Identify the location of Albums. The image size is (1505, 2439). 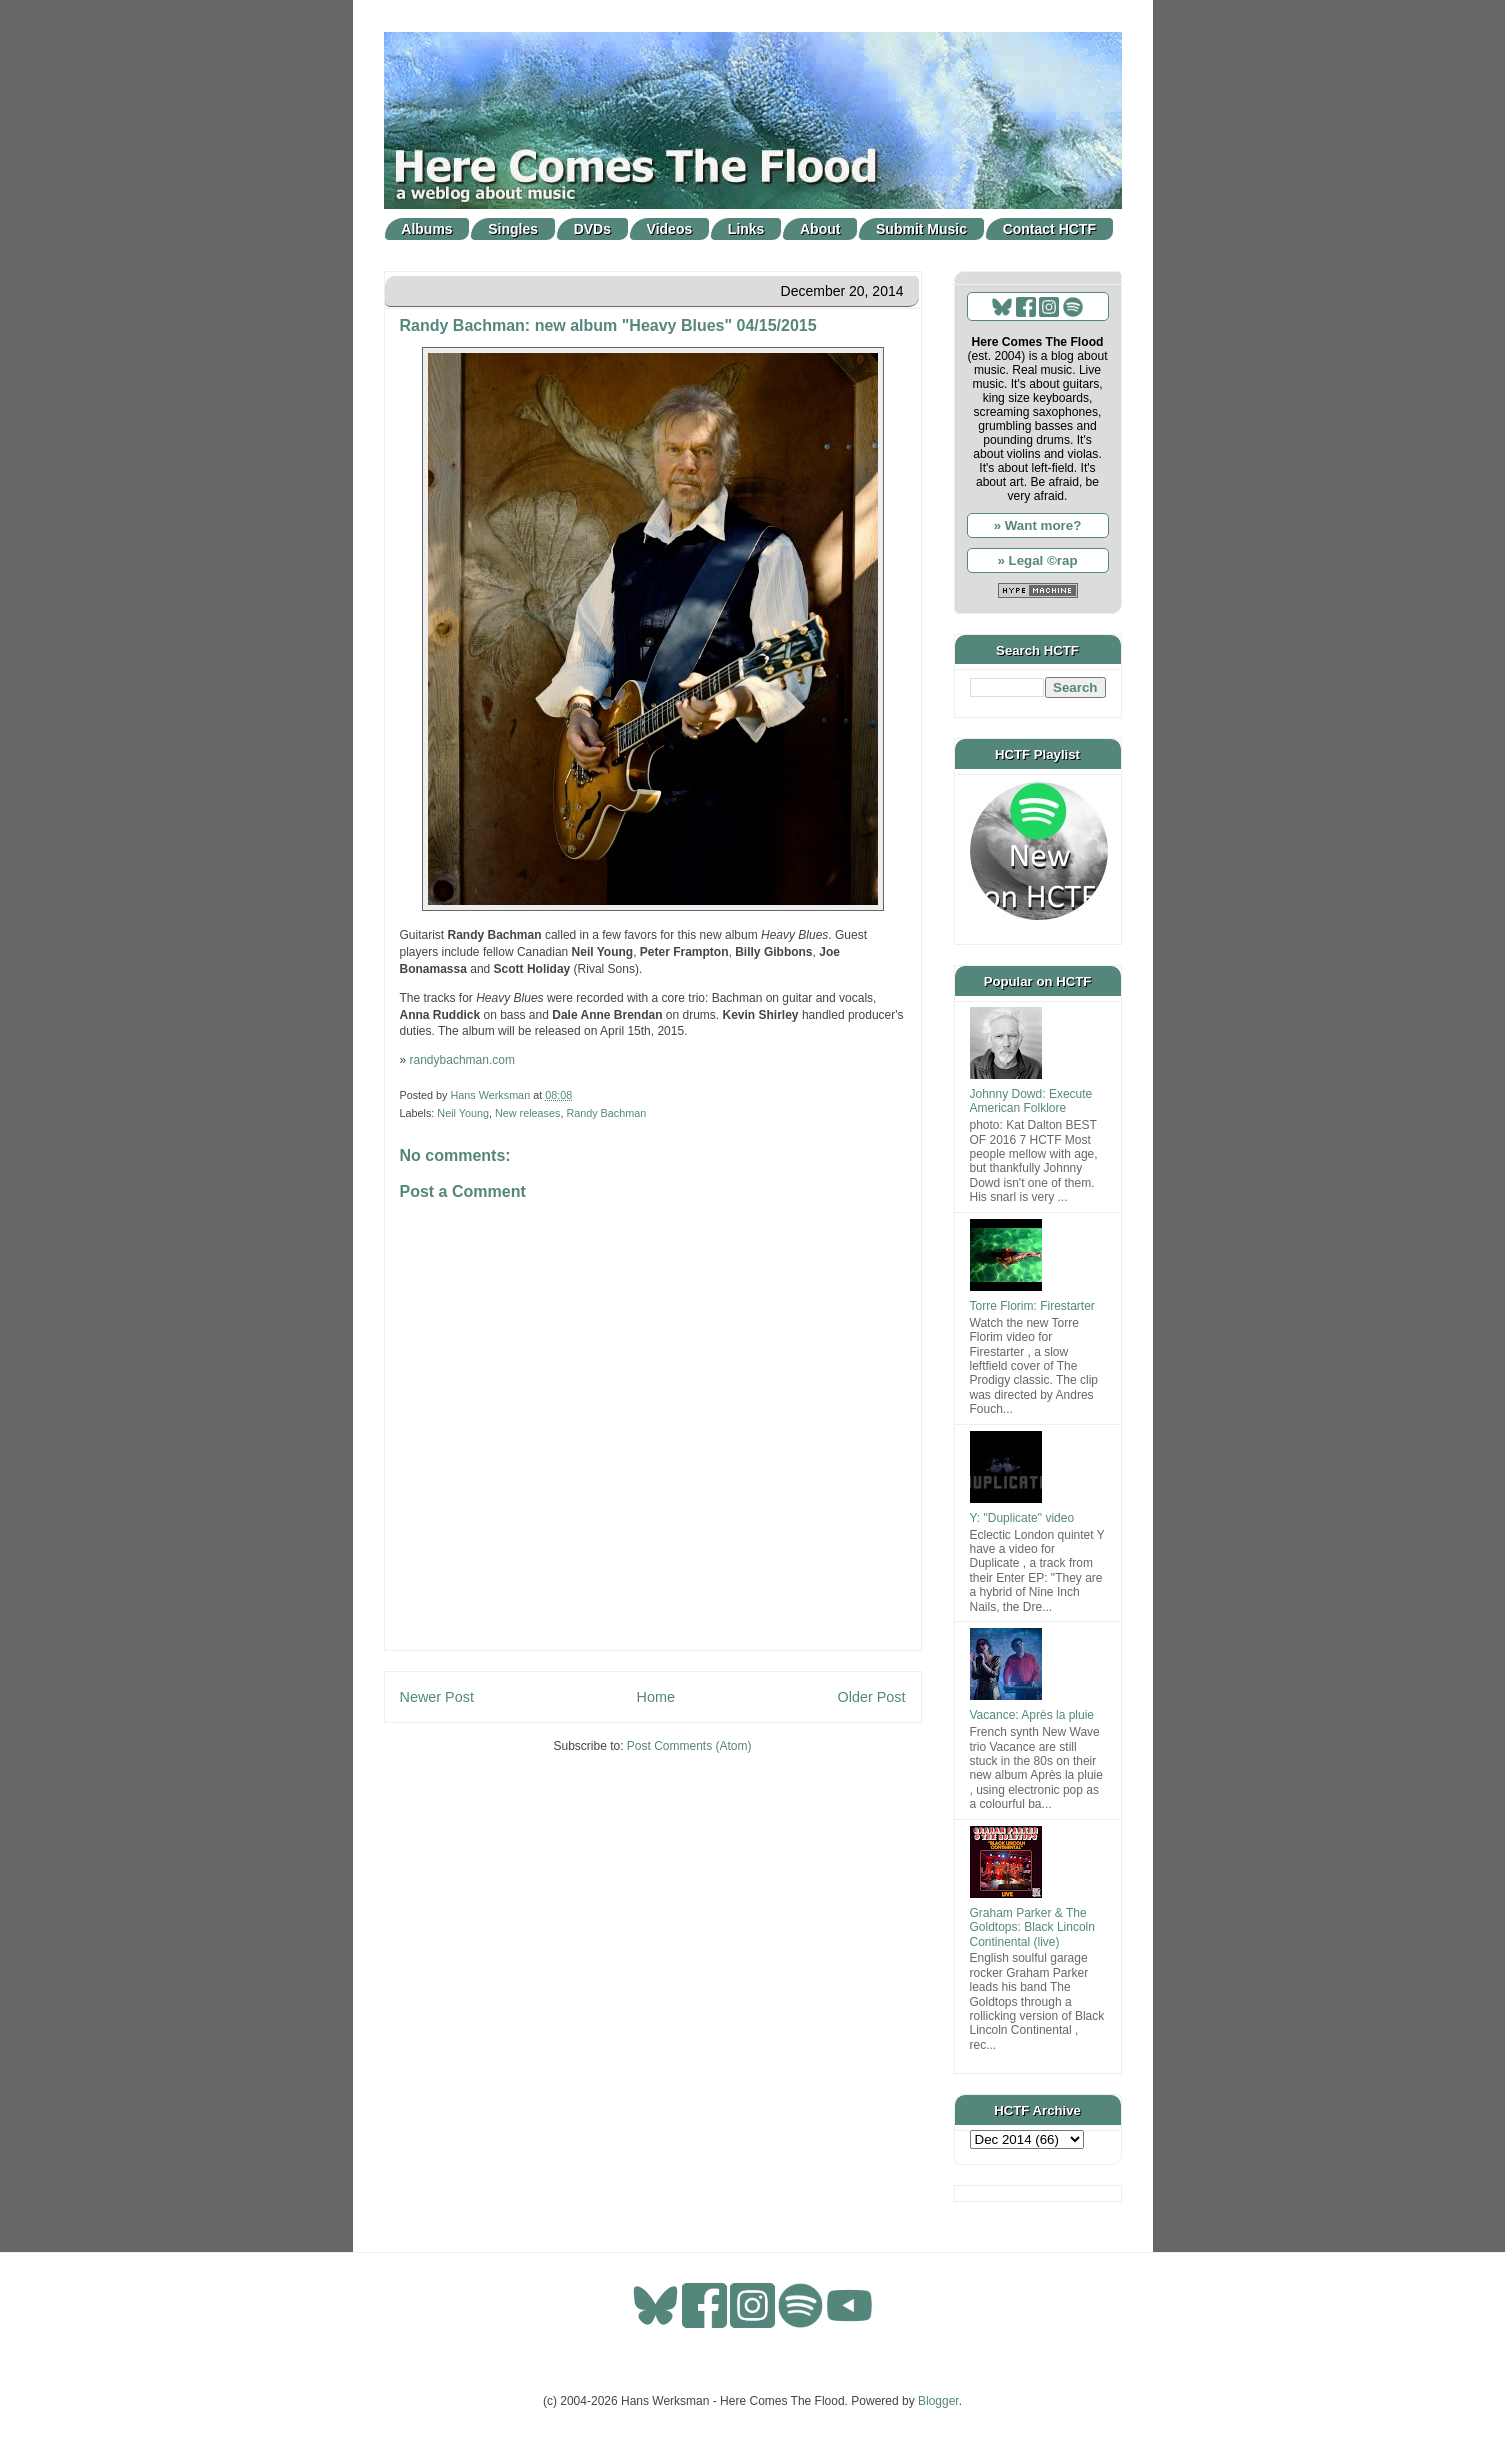
(426, 229).